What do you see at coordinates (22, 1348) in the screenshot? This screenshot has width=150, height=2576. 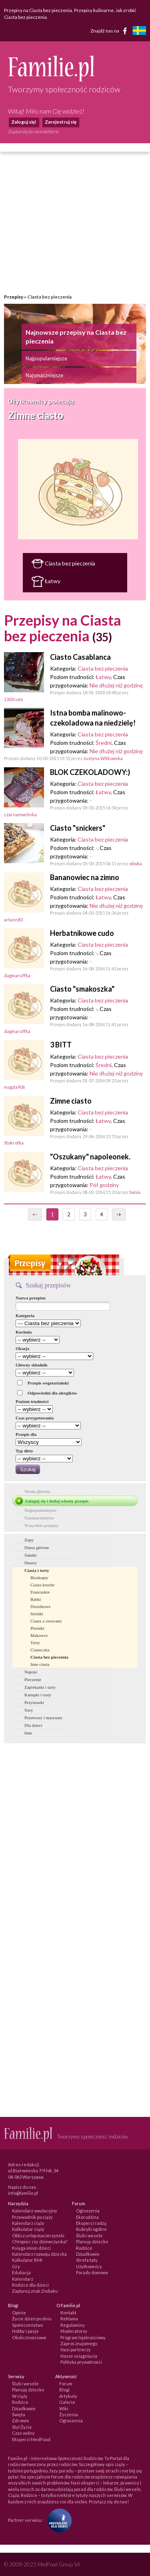 I see `Okazja` at bounding box center [22, 1348].